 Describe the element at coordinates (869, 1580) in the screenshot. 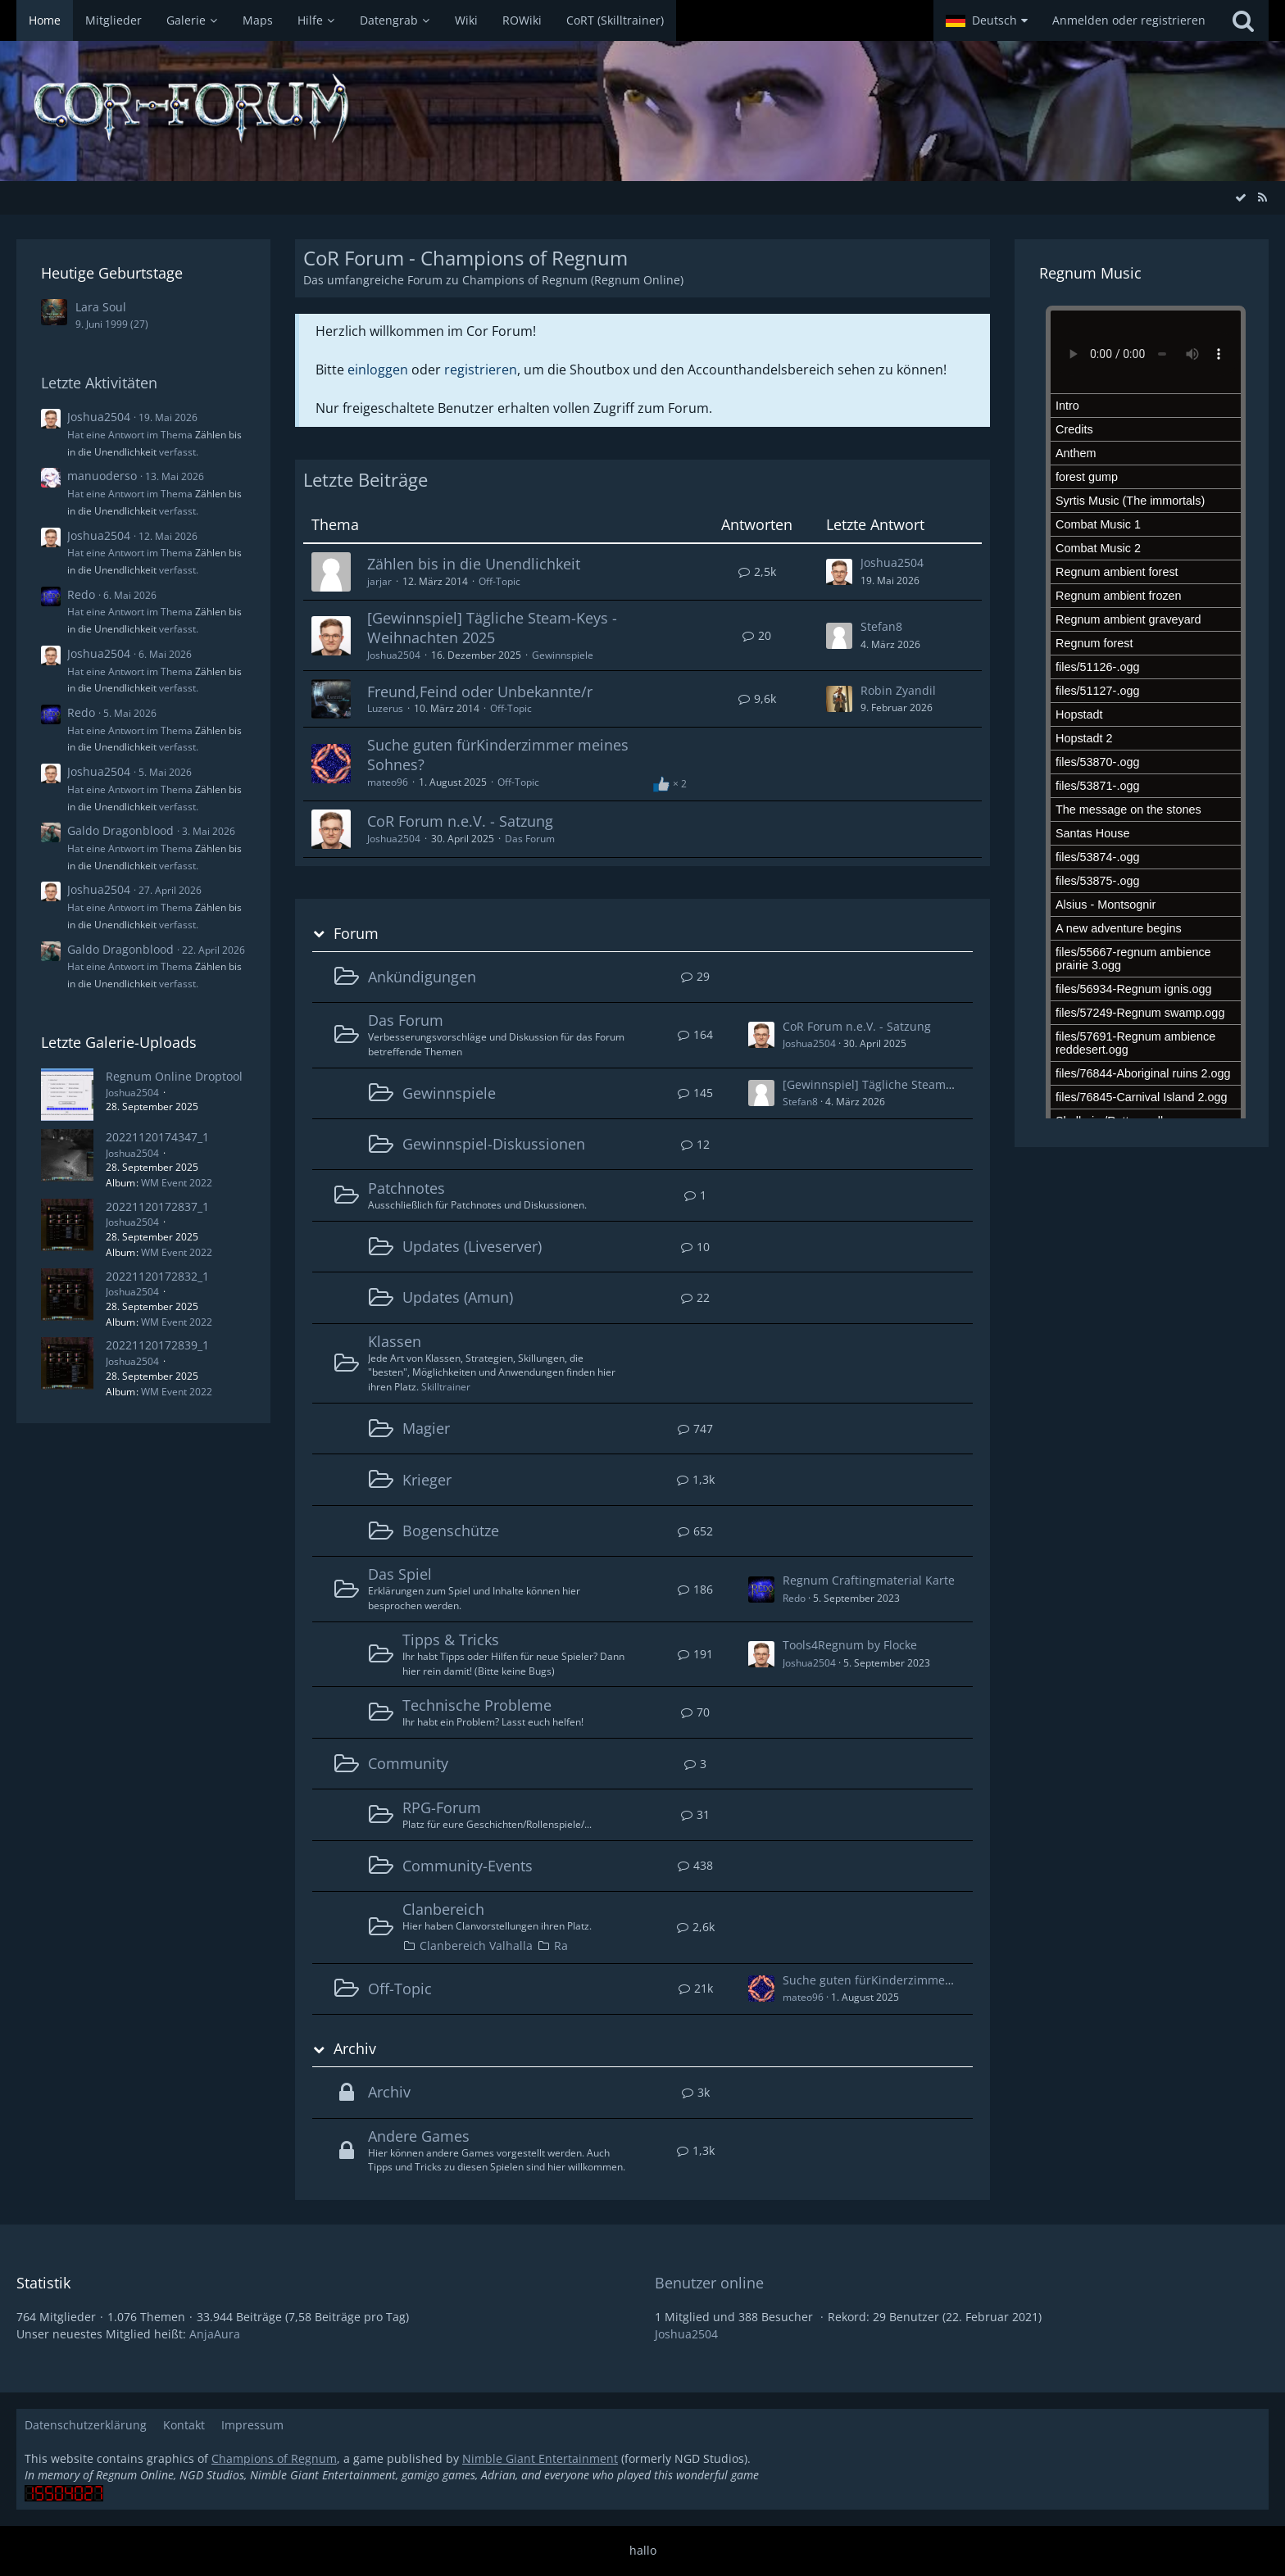

I see `Regnum Craftingmaterial Karte` at that location.